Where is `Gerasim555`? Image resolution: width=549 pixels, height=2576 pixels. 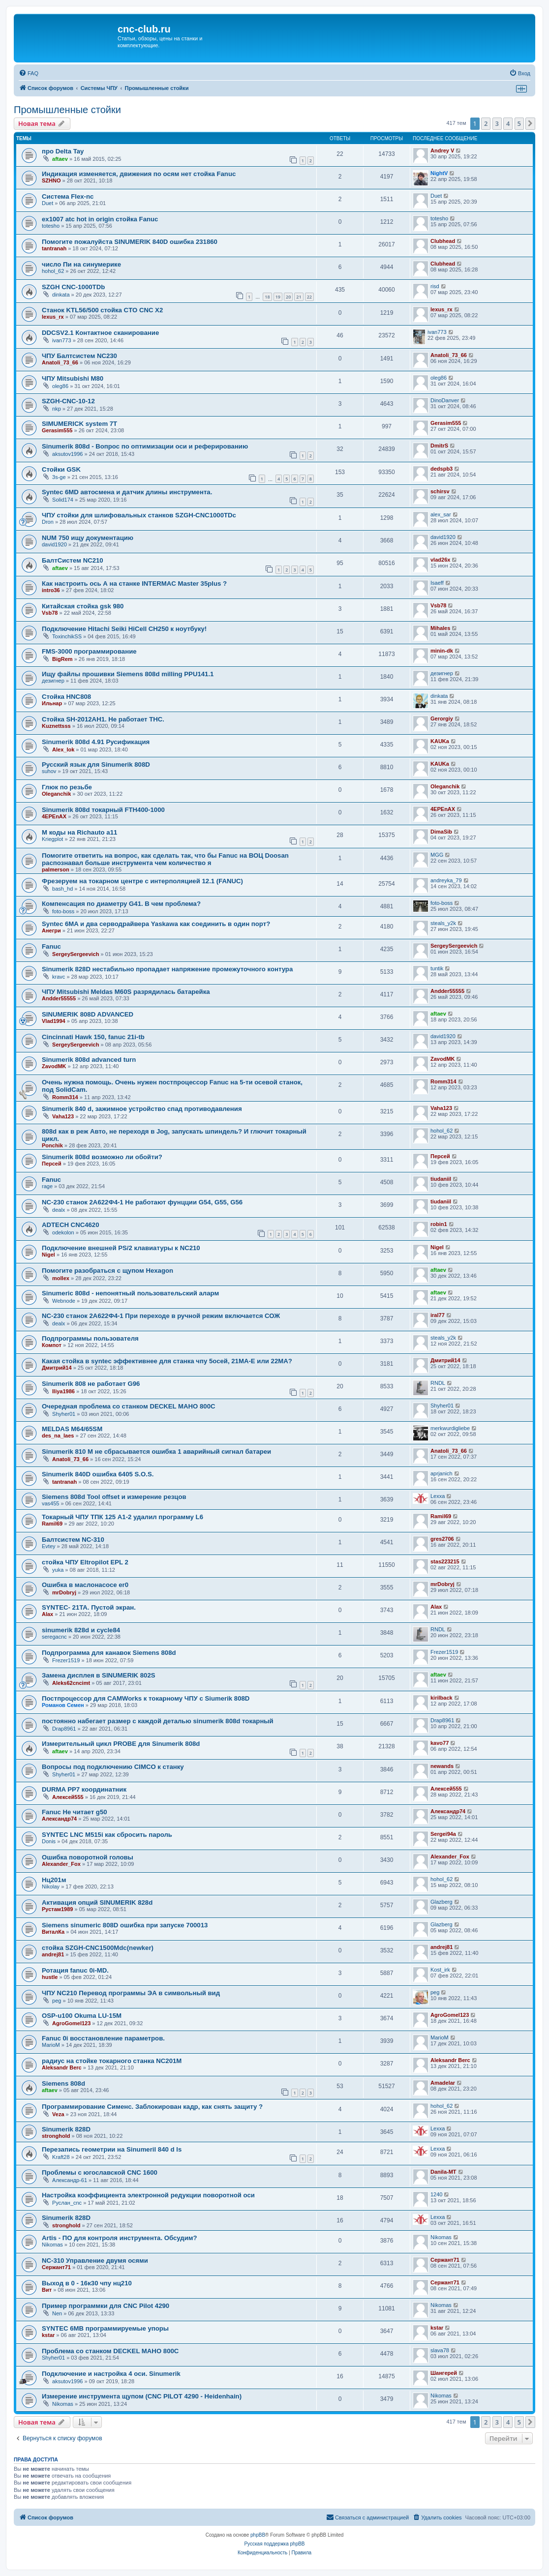 Gerasim555 is located at coordinates (57, 430).